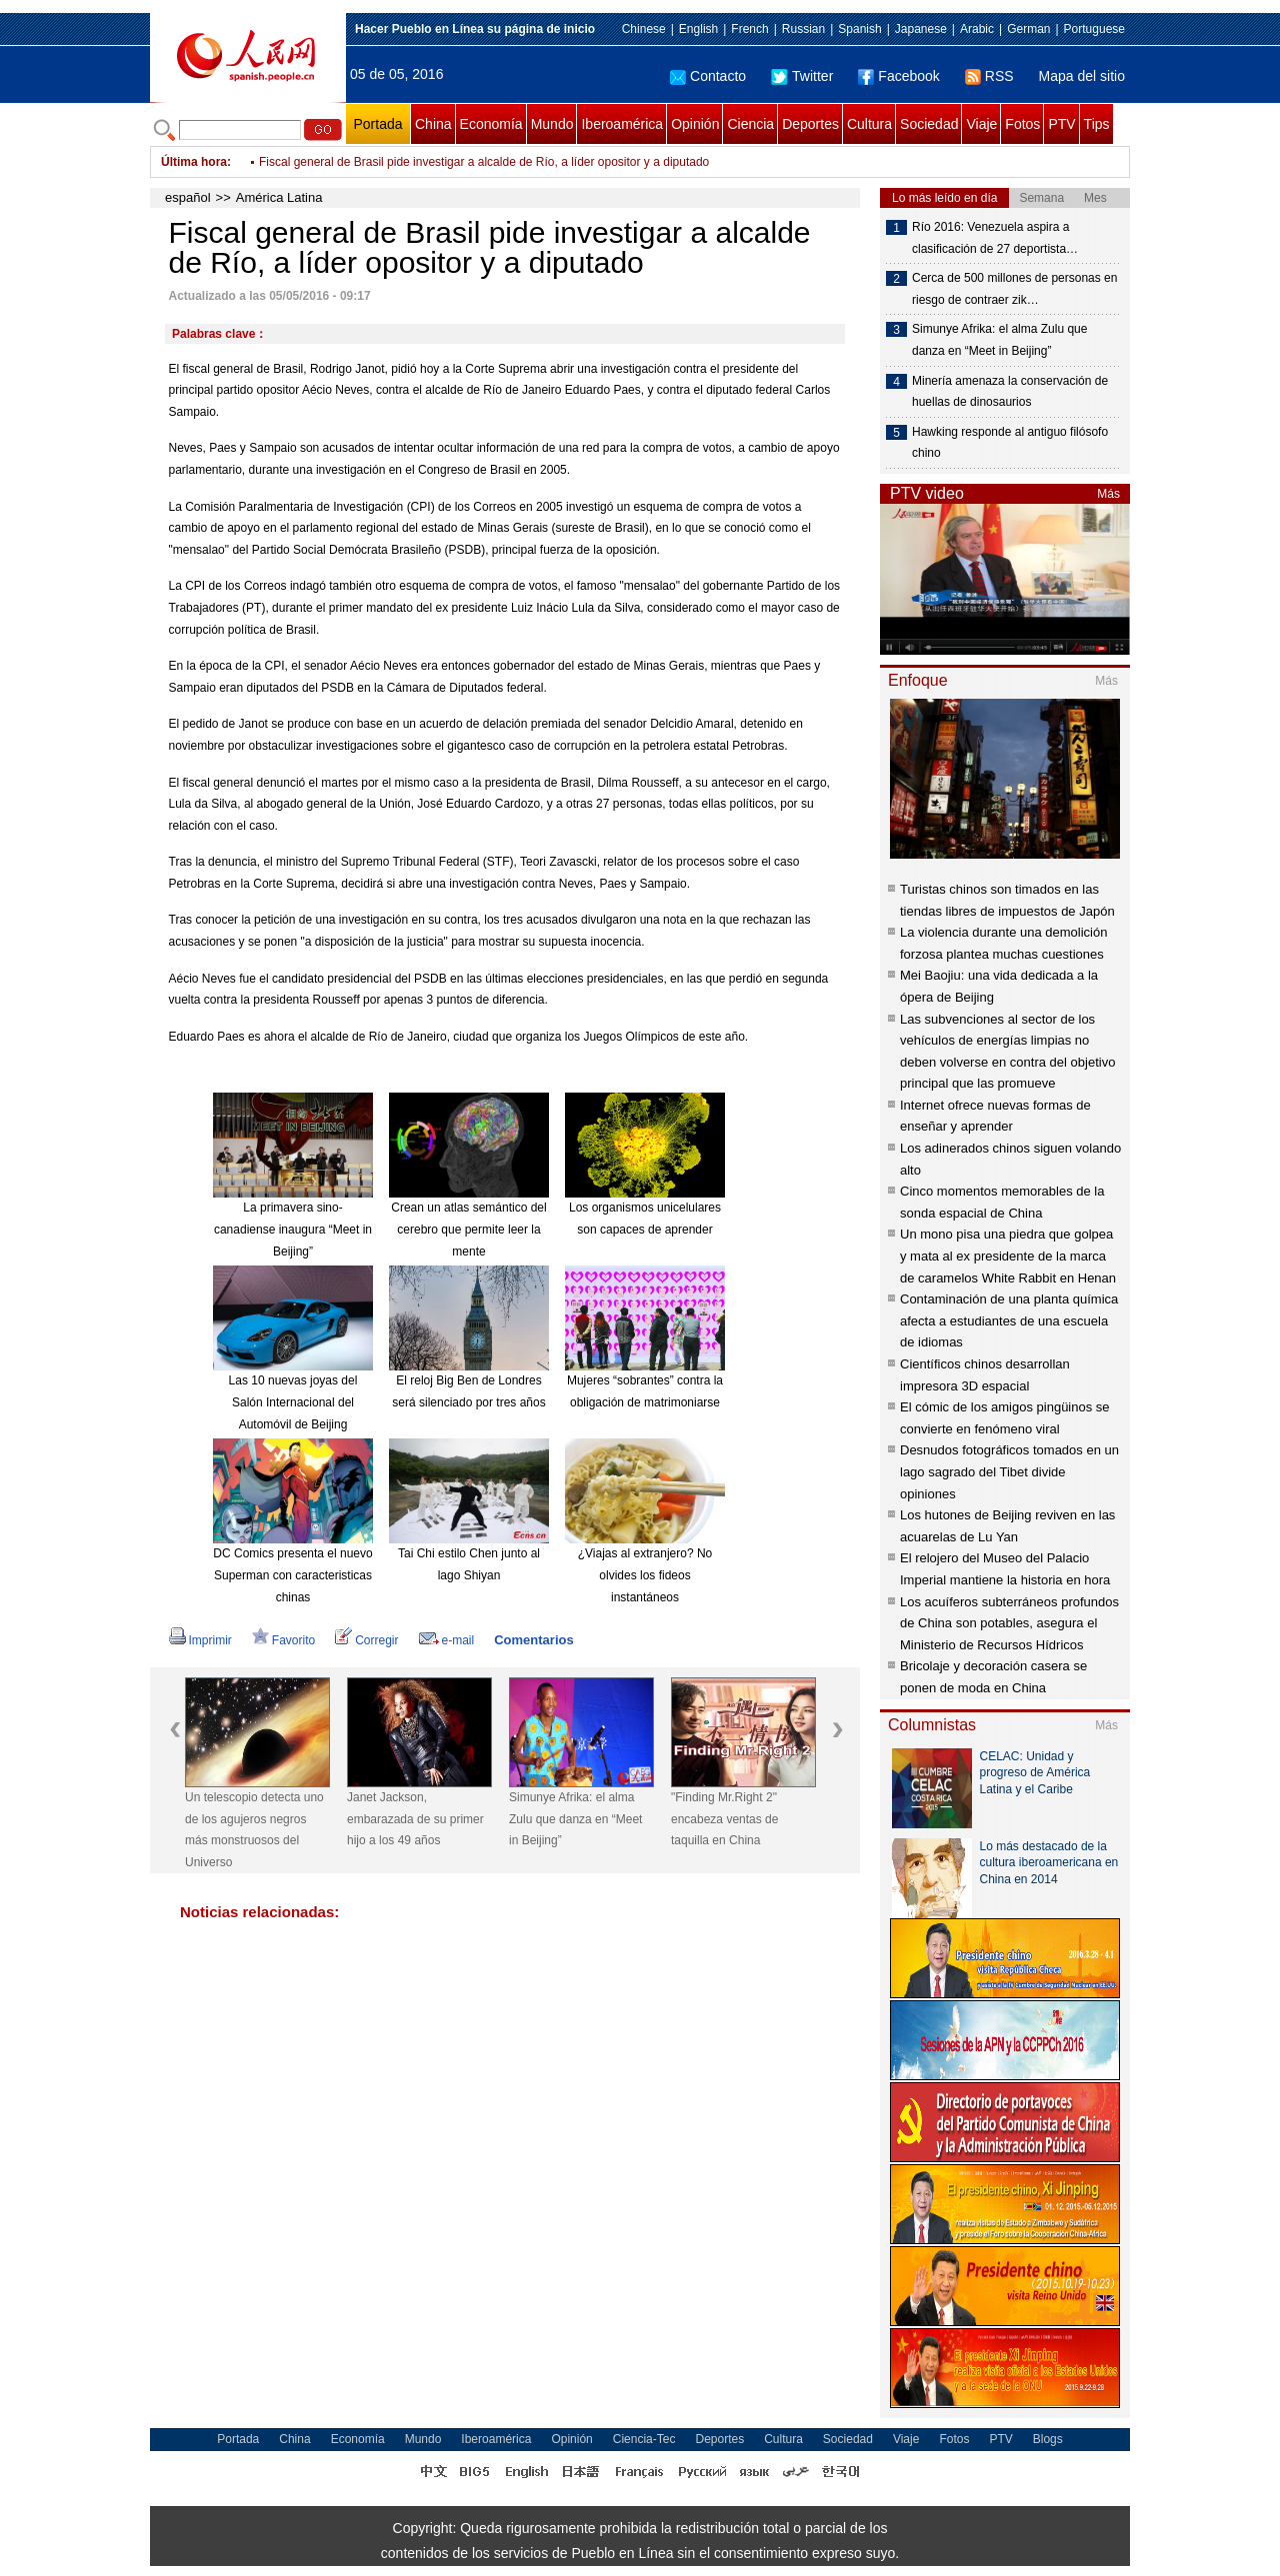  What do you see at coordinates (644, 2439) in the screenshot?
I see `Ciencia-Tec` at bounding box center [644, 2439].